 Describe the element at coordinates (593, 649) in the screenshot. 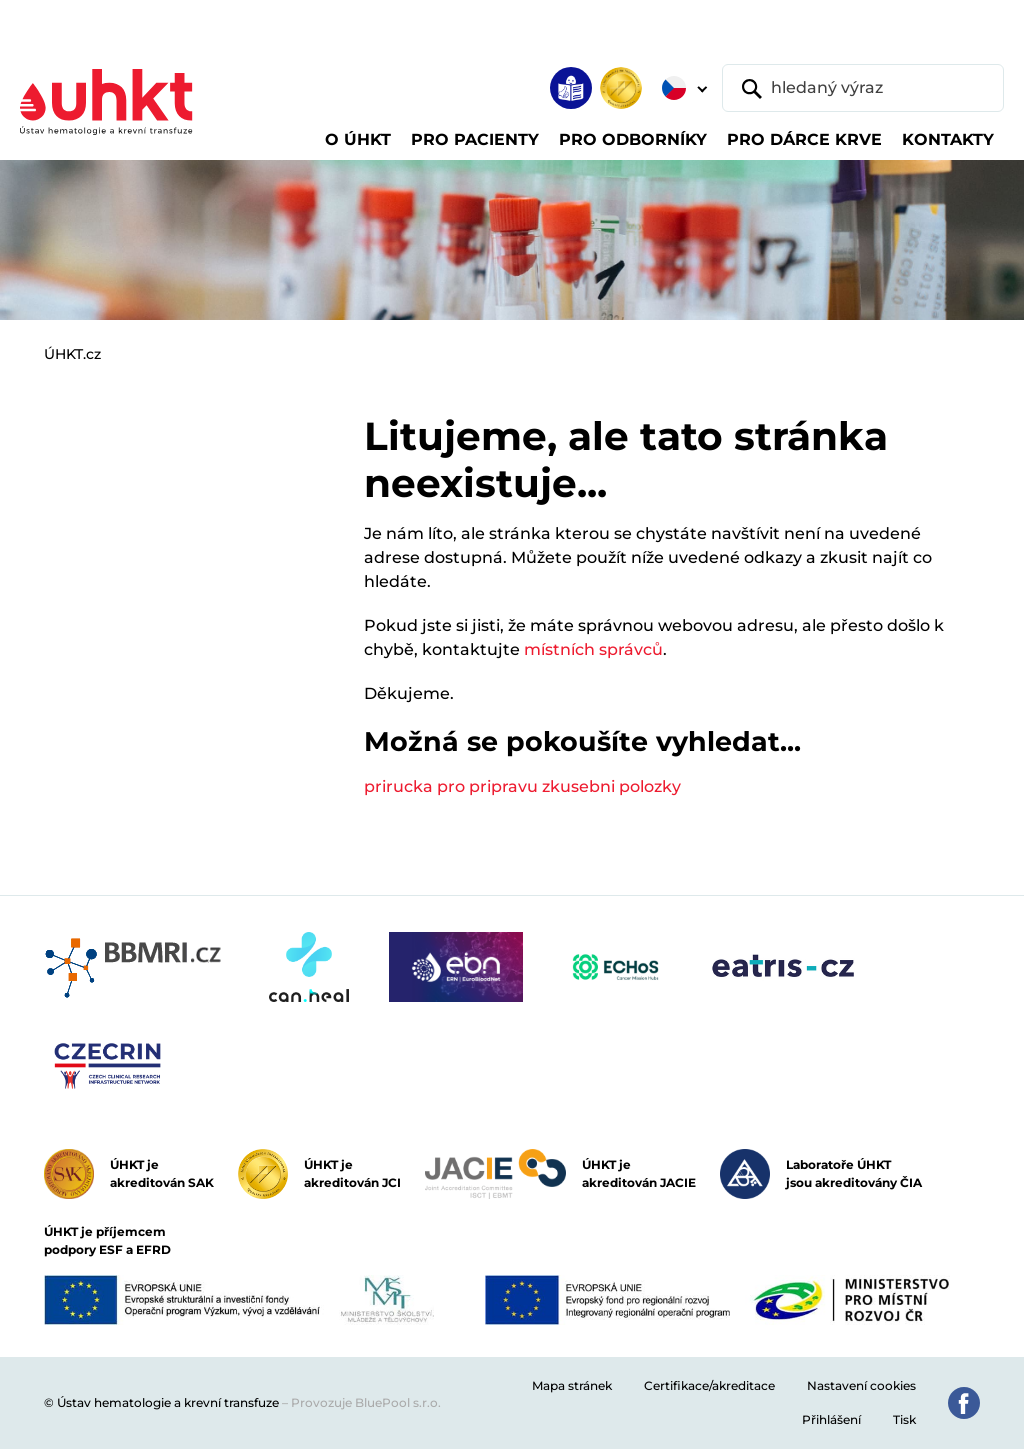

I see `místních správců` at that location.